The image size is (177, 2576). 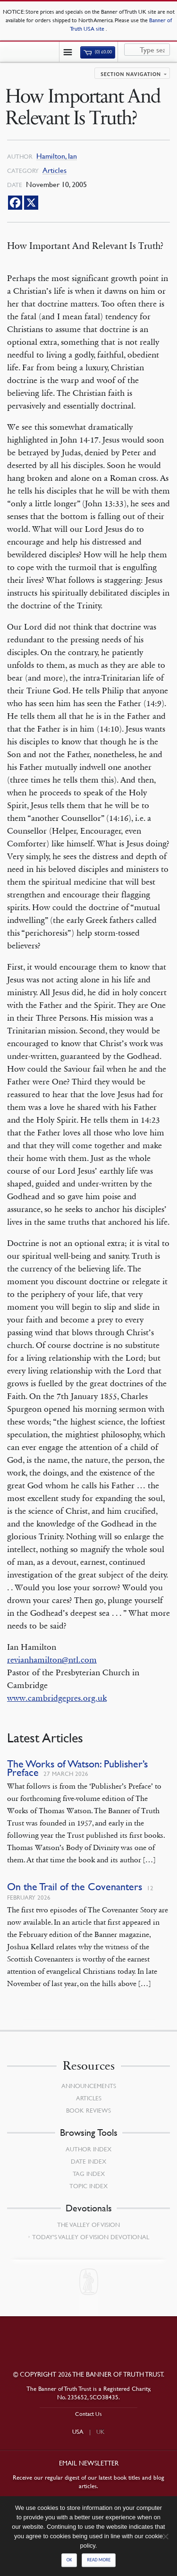 What do you see at coordinates (88, 2110) in the screenshot?
I see `Book Reviews` at bounding box center [88, 2110].